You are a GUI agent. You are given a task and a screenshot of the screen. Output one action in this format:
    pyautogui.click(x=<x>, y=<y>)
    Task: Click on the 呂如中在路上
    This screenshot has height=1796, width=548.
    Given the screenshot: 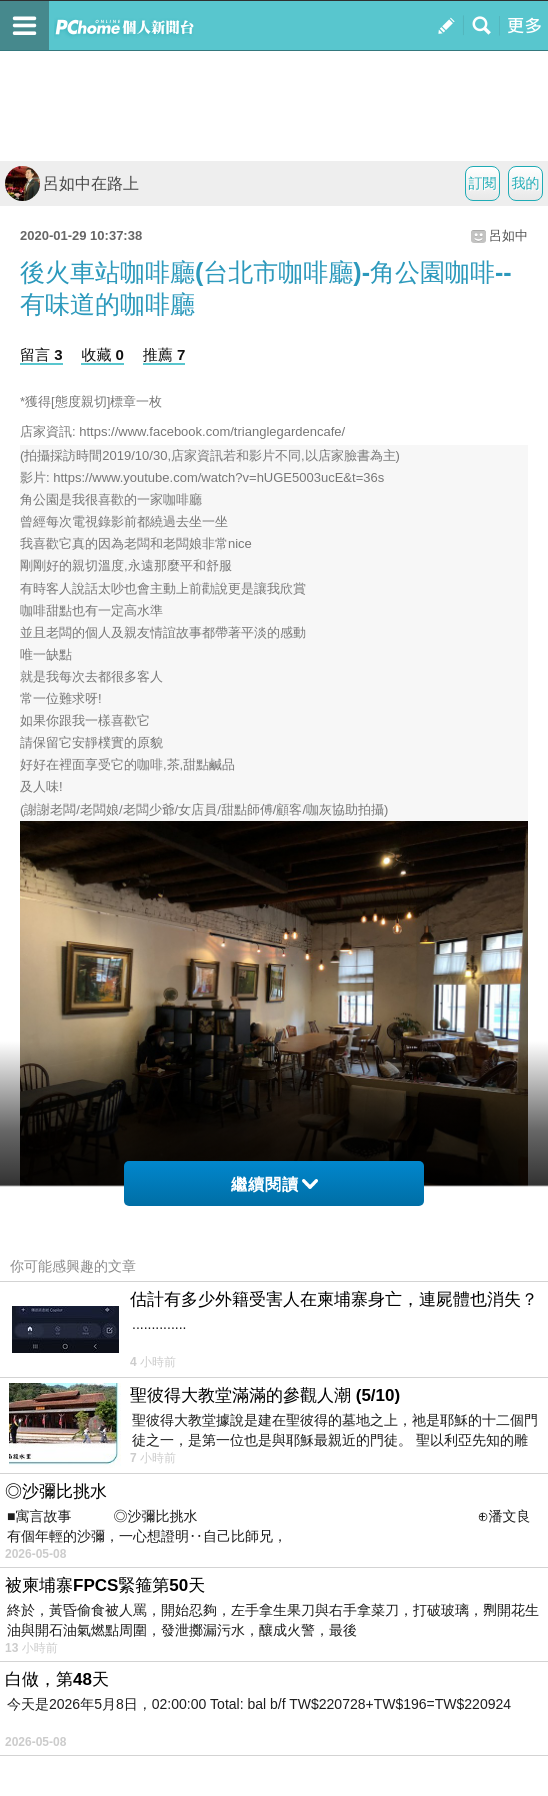 What is the action you would take?
    pyautogui.click(x=72, y=183)
    